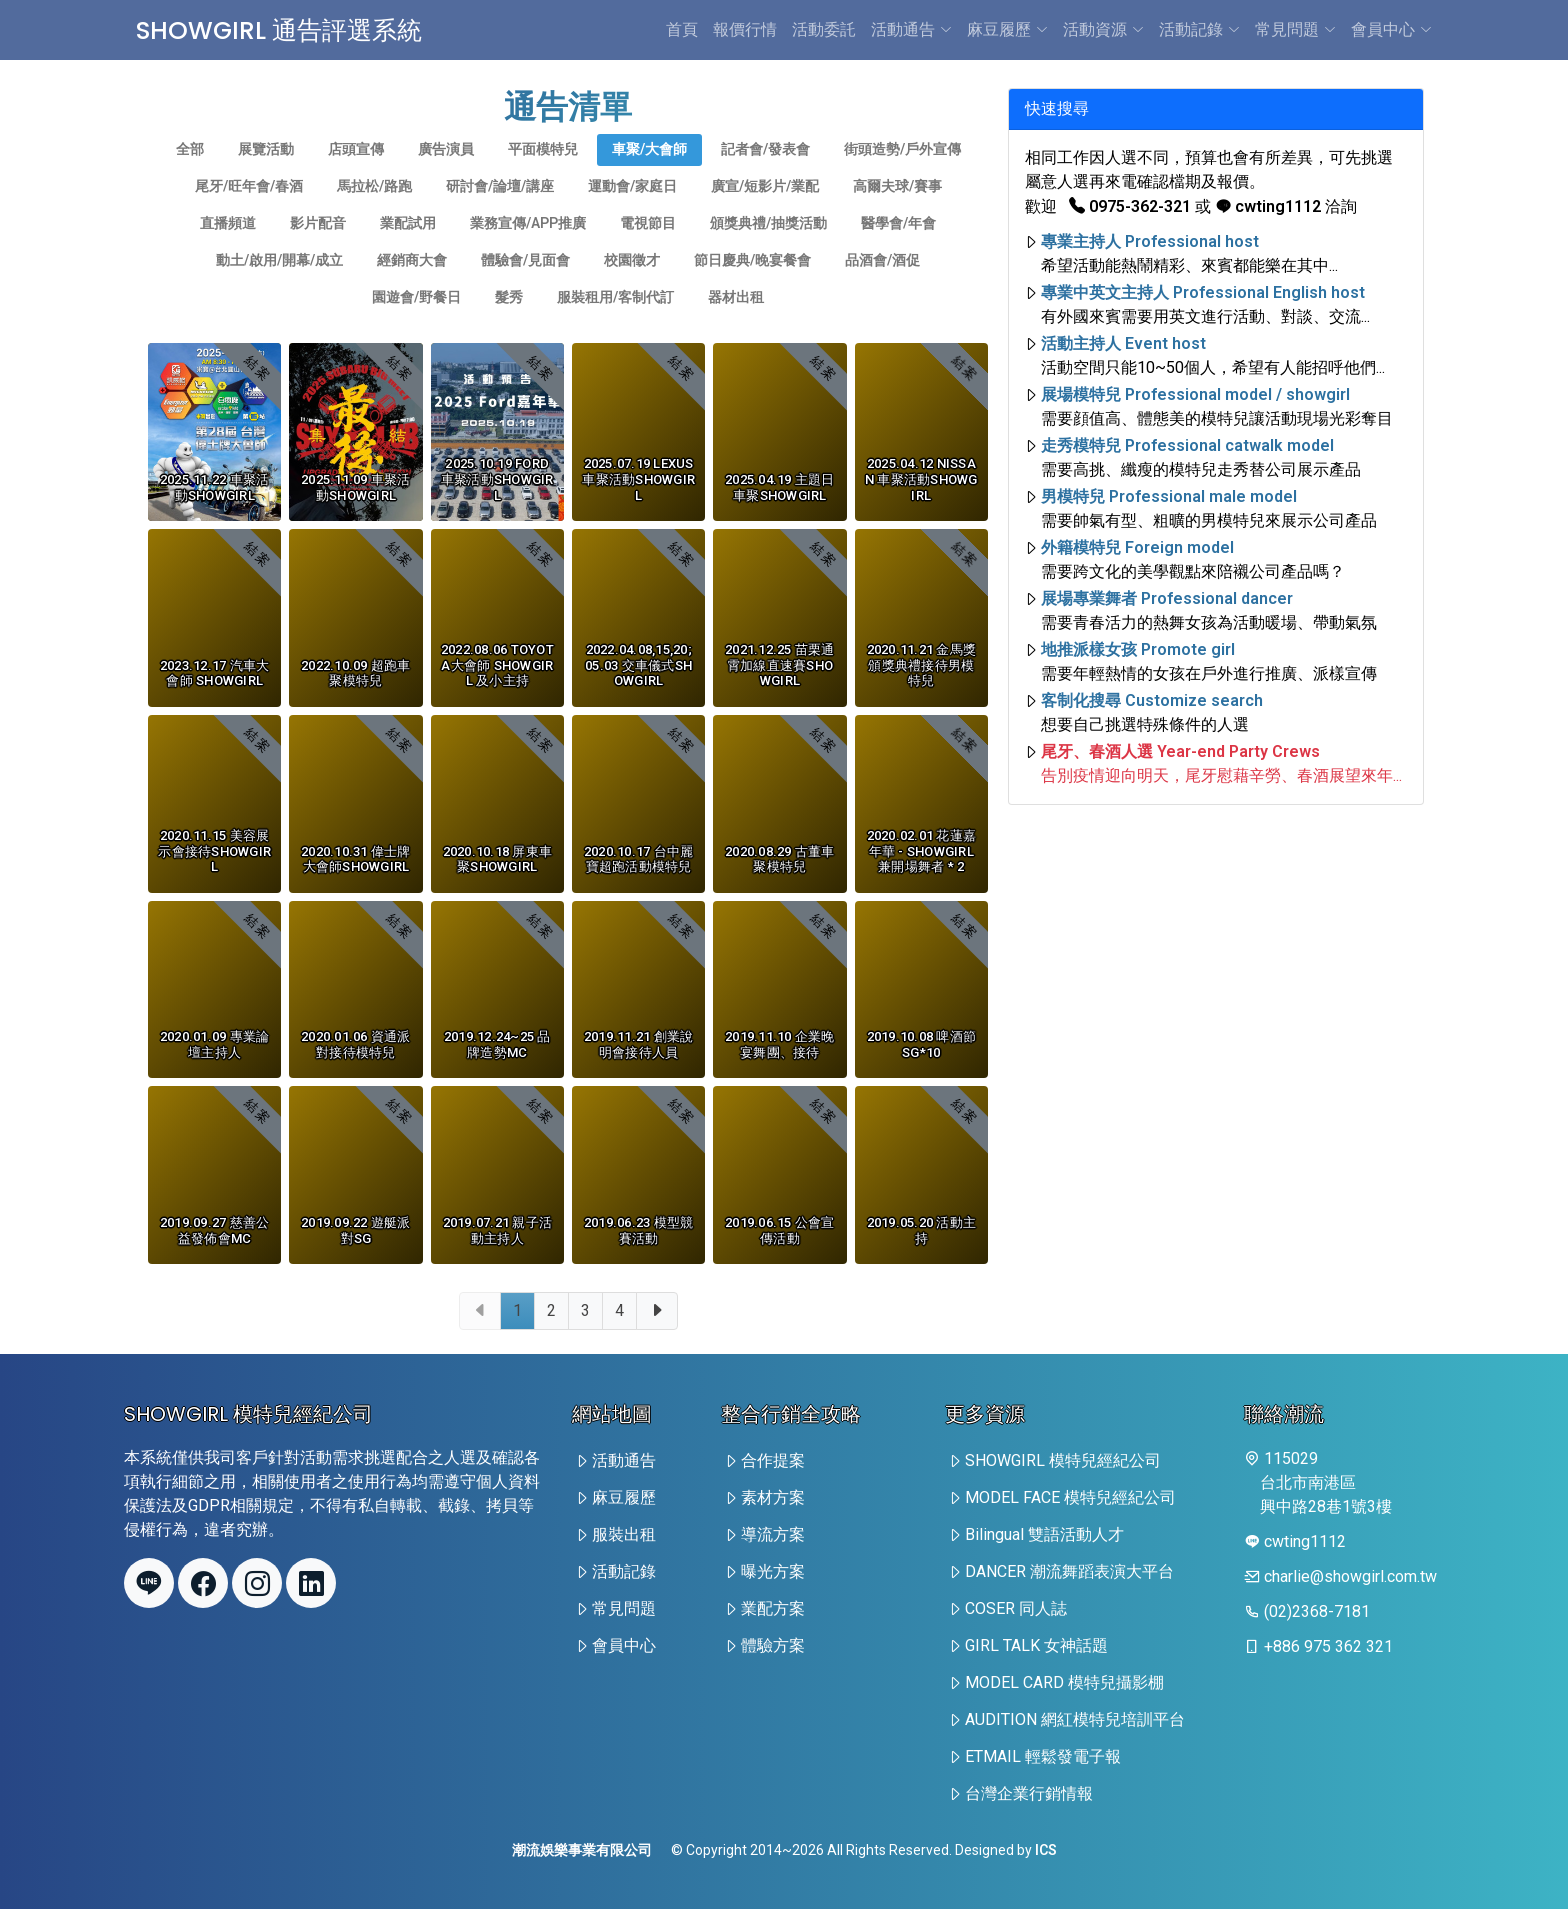  Describe the element at coordinates (1046, 1850) in the screenshot. I see `ICS` at that location.